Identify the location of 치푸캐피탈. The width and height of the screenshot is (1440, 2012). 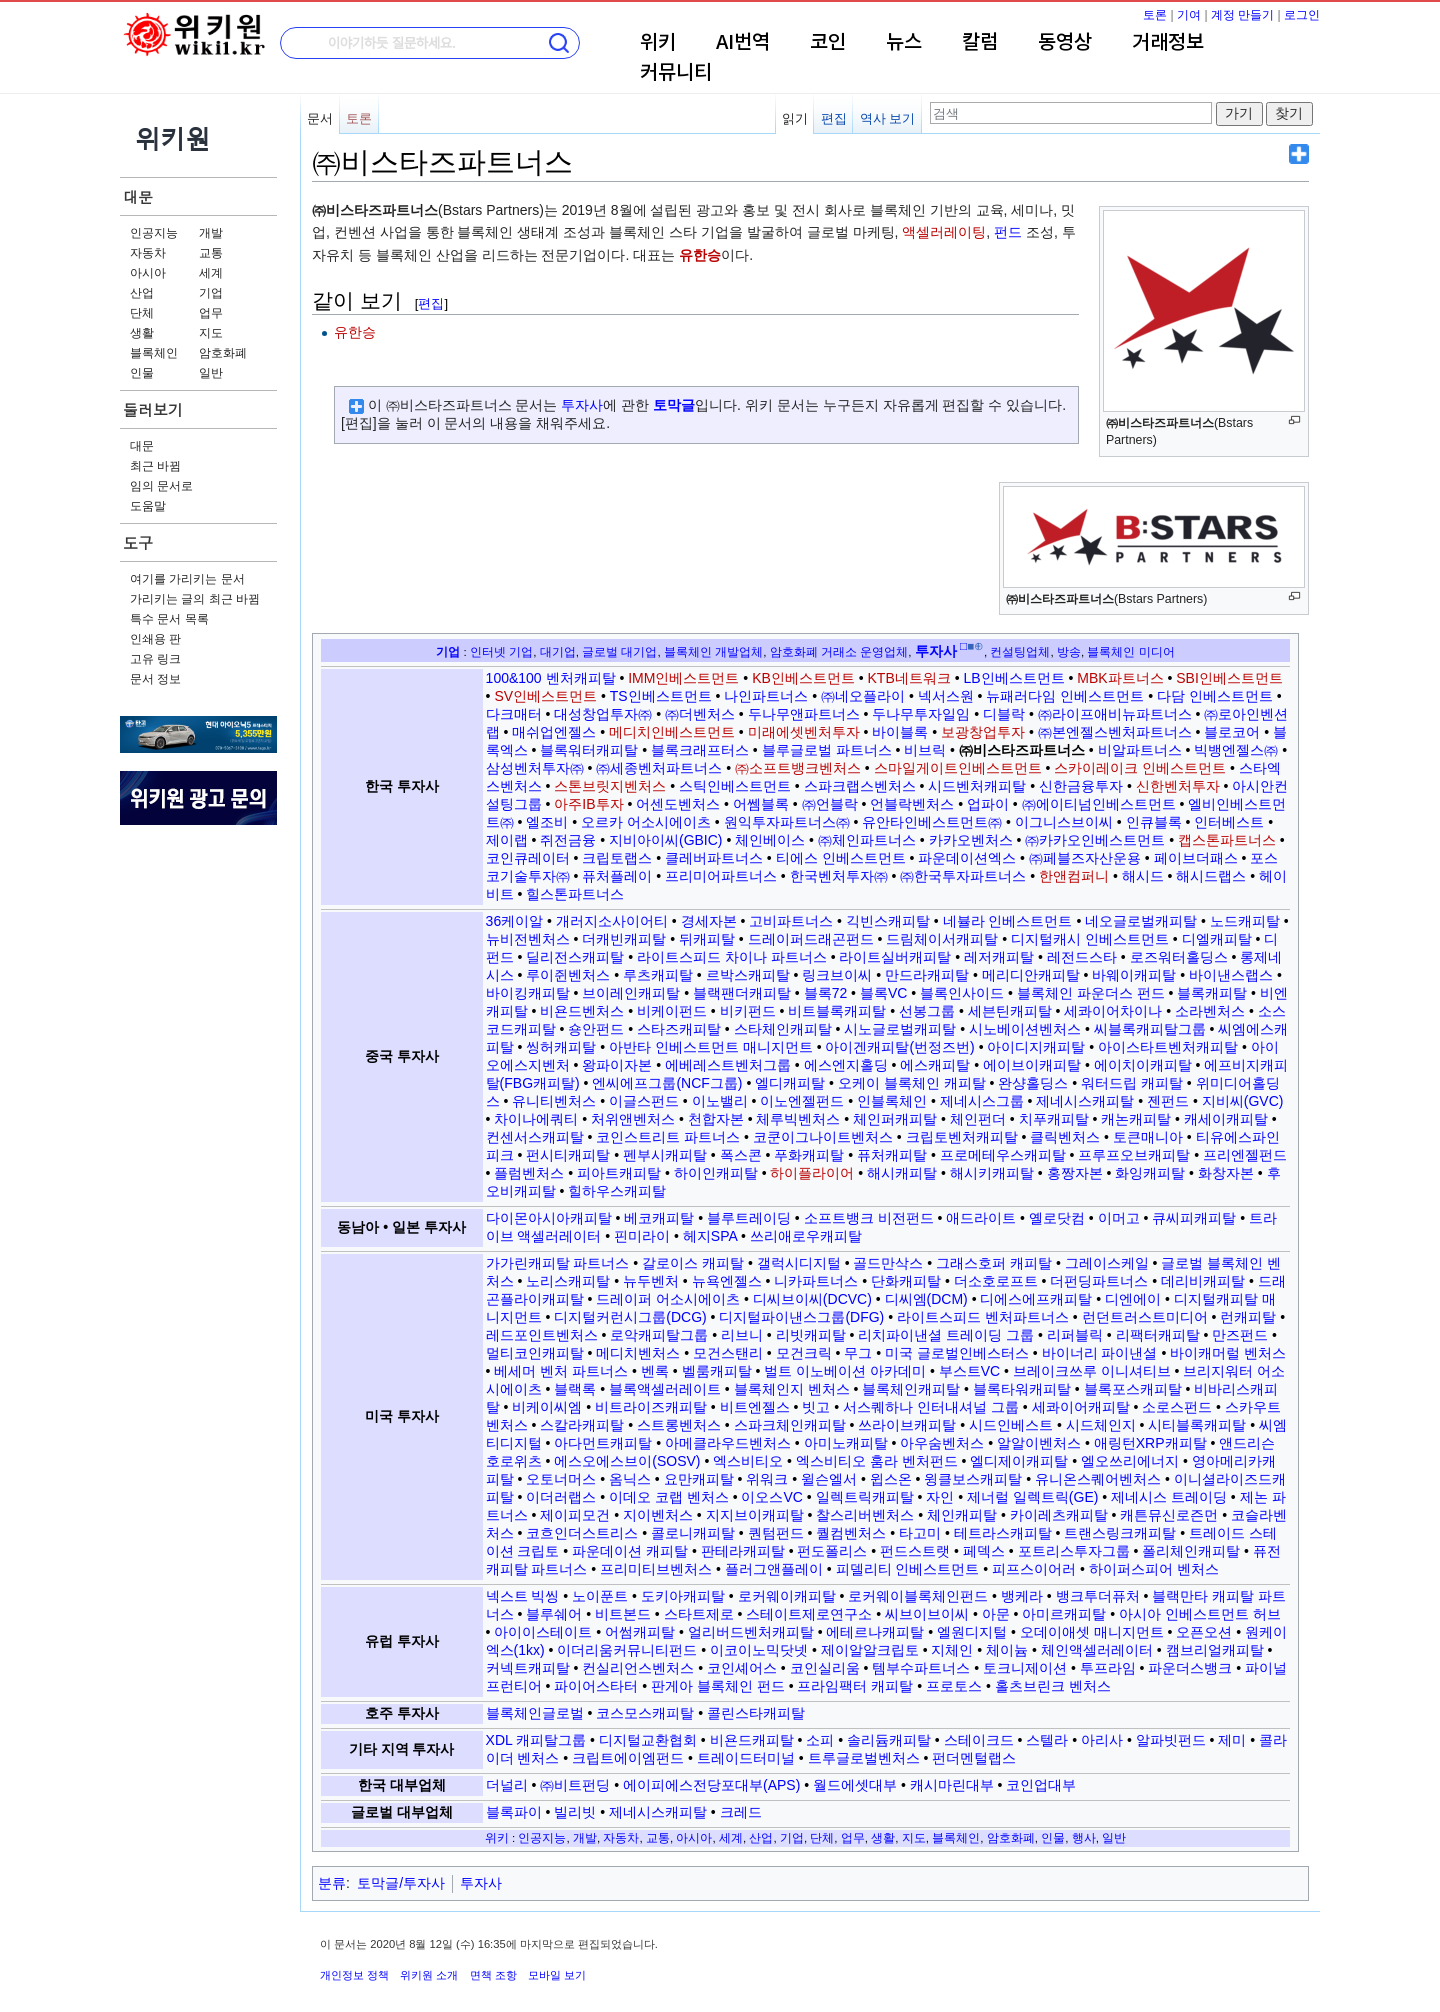
(1054, 1119).